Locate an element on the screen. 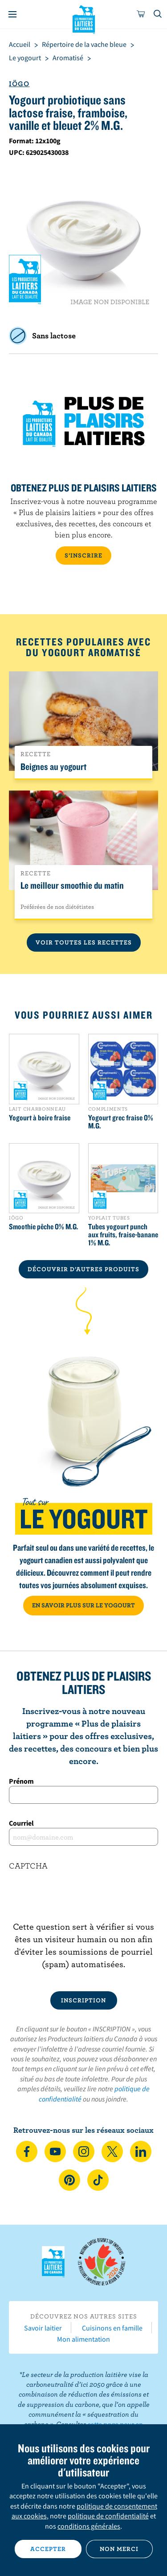  Yogourt grec fraise 0% M.G. is located at coordinates (120, 1122).